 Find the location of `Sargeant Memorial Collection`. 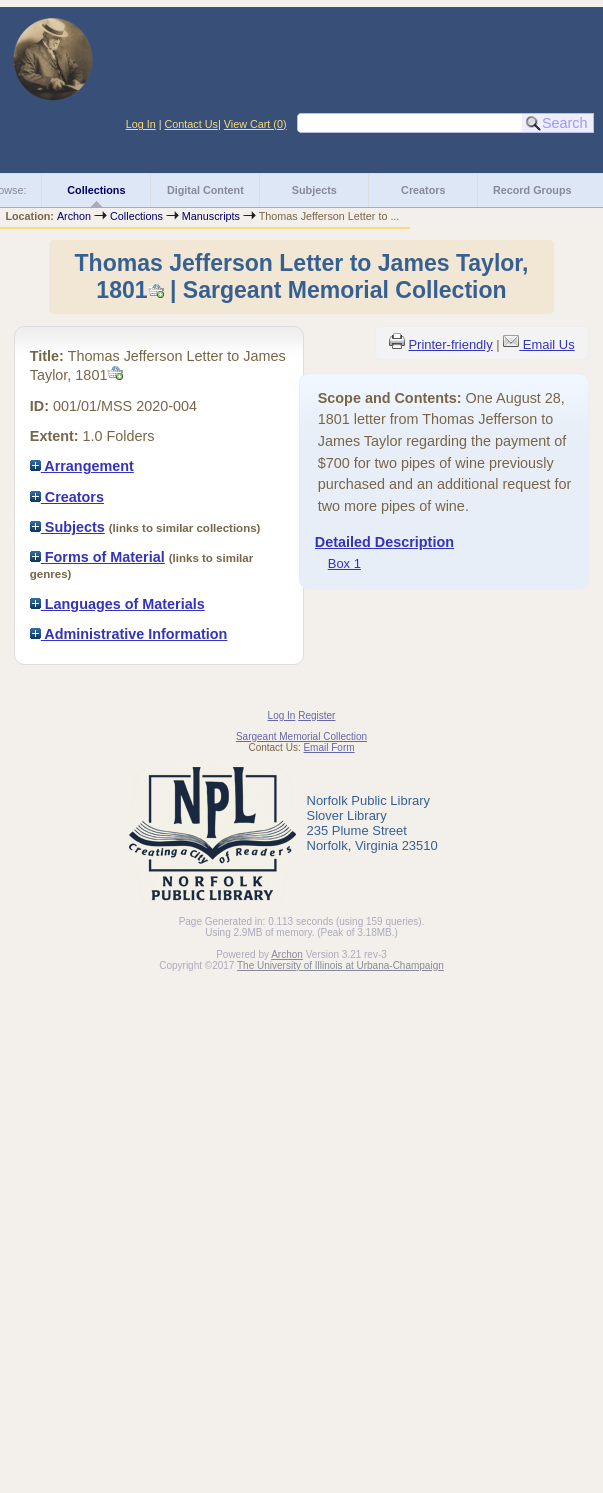

Sargeant Memorial Collection is located at coordinates (301, 736).